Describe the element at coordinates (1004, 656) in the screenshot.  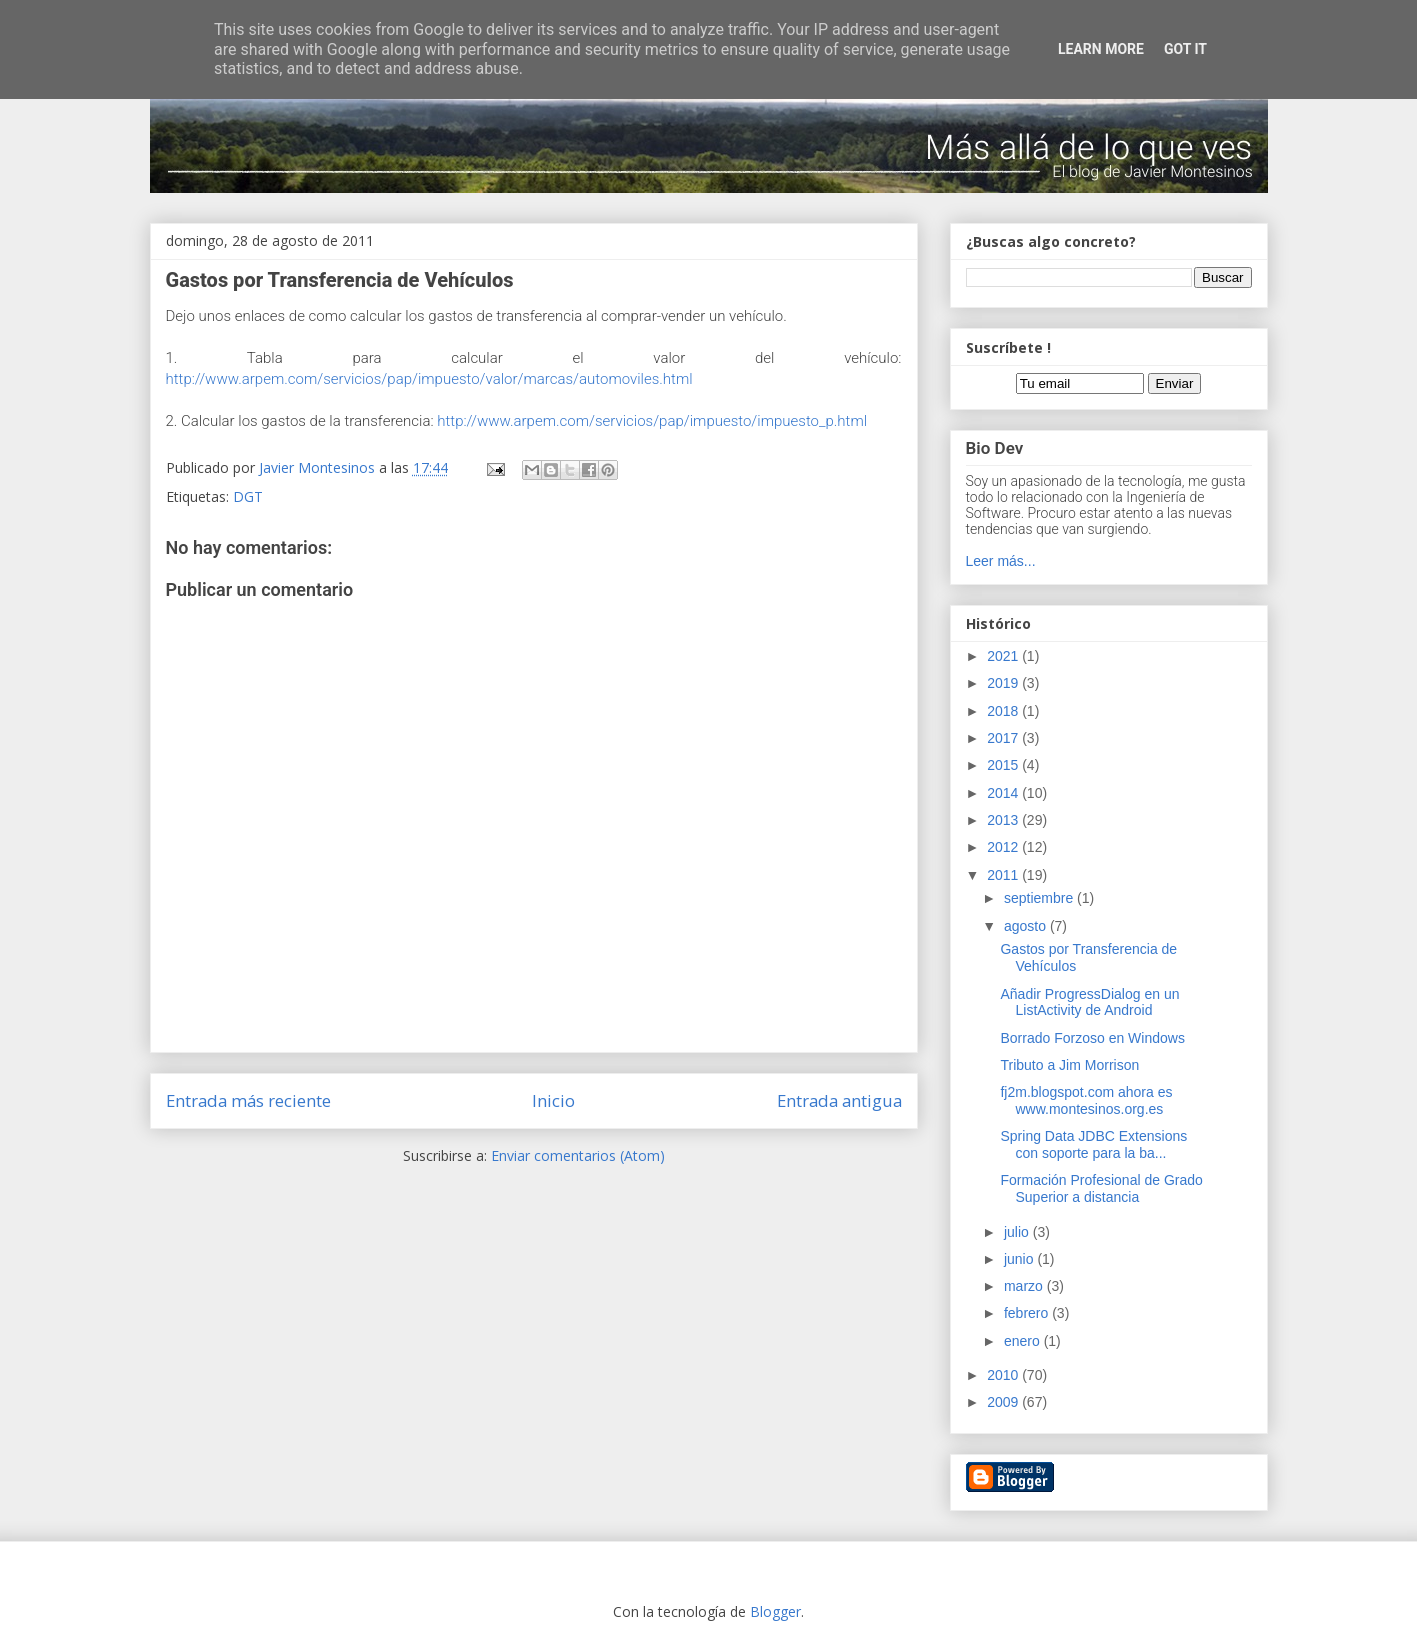
I see `2021` at that location.